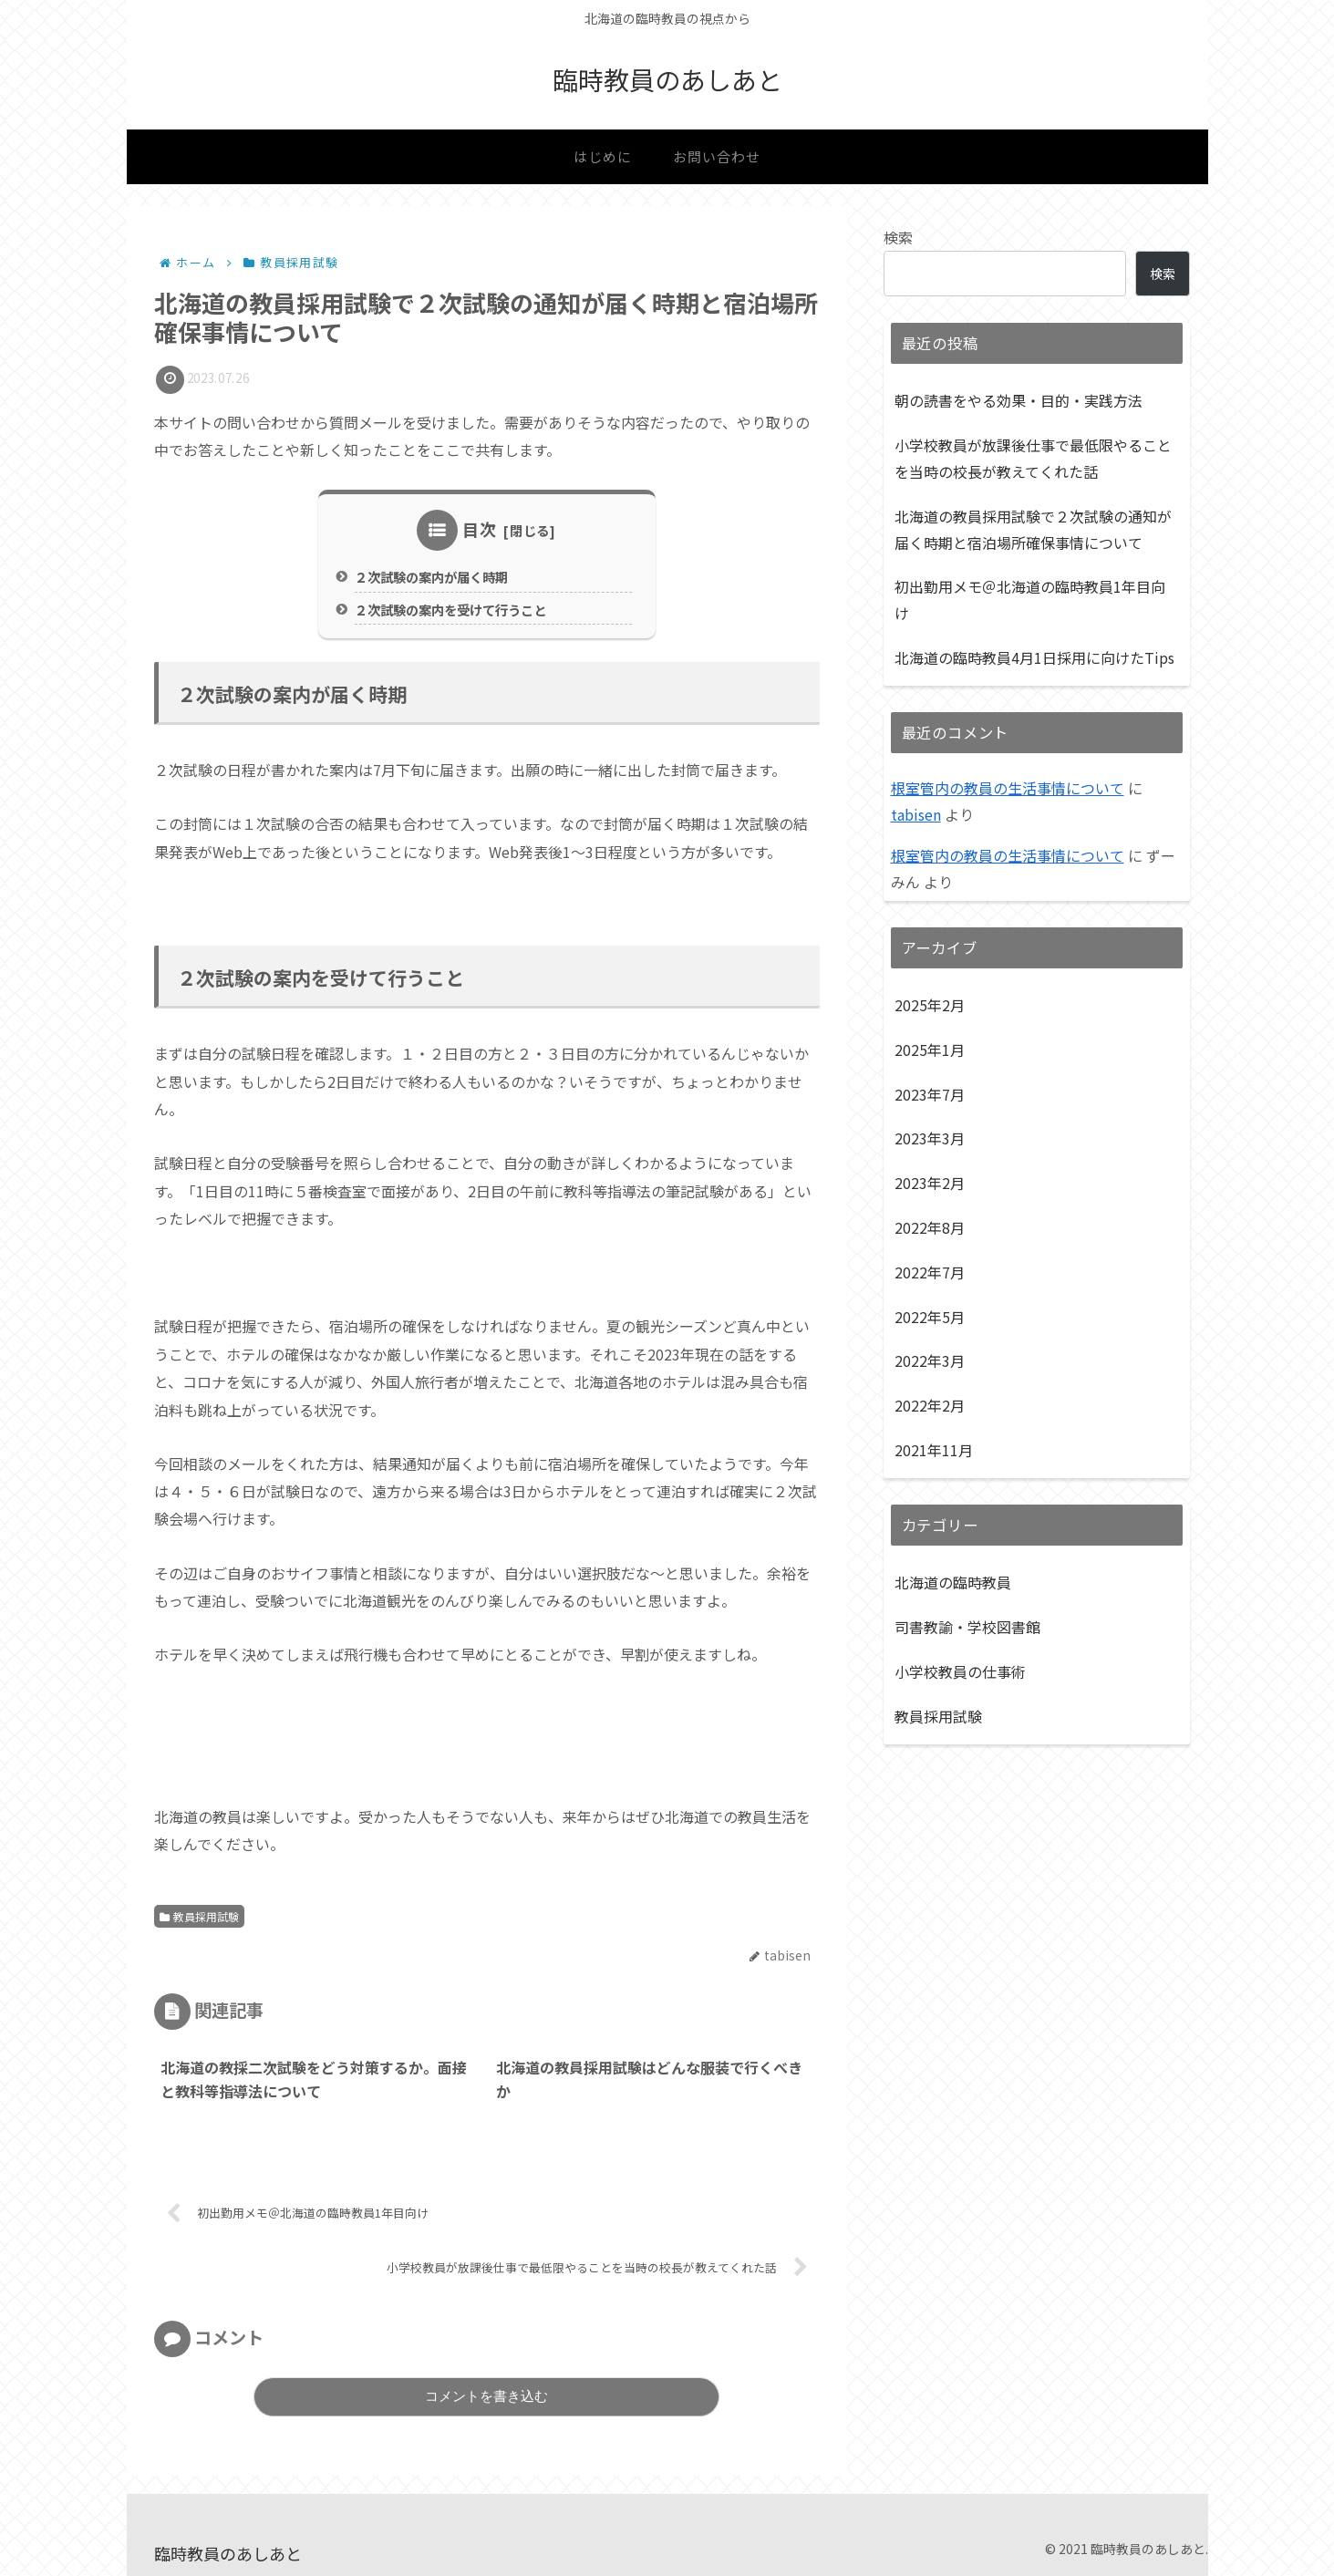 This screenshot has width=1334, height=2576. I want to click on 小学校教員の仕事術, so click(960, 1671).